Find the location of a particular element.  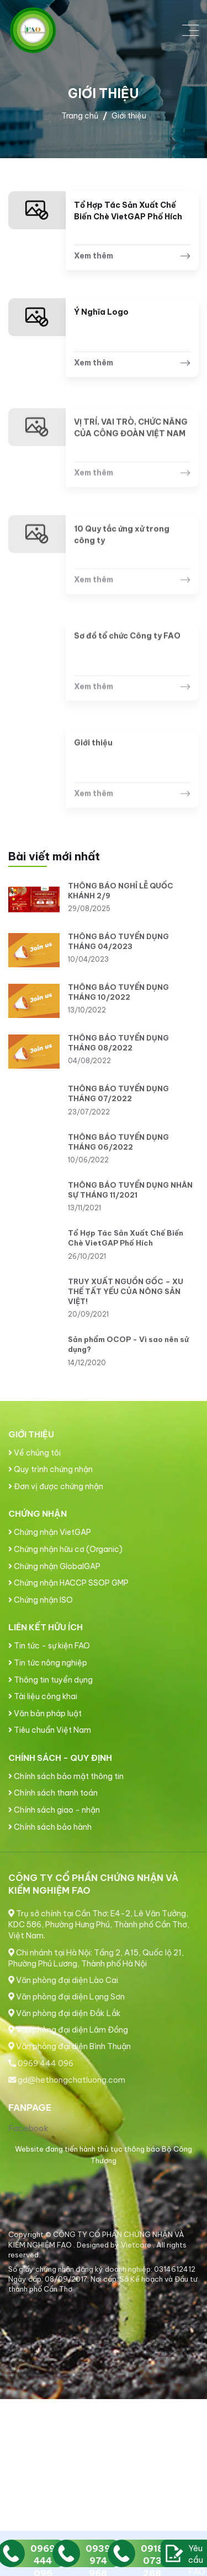

gd@hethongchatluong.com is located at coordinates (66, 2080).